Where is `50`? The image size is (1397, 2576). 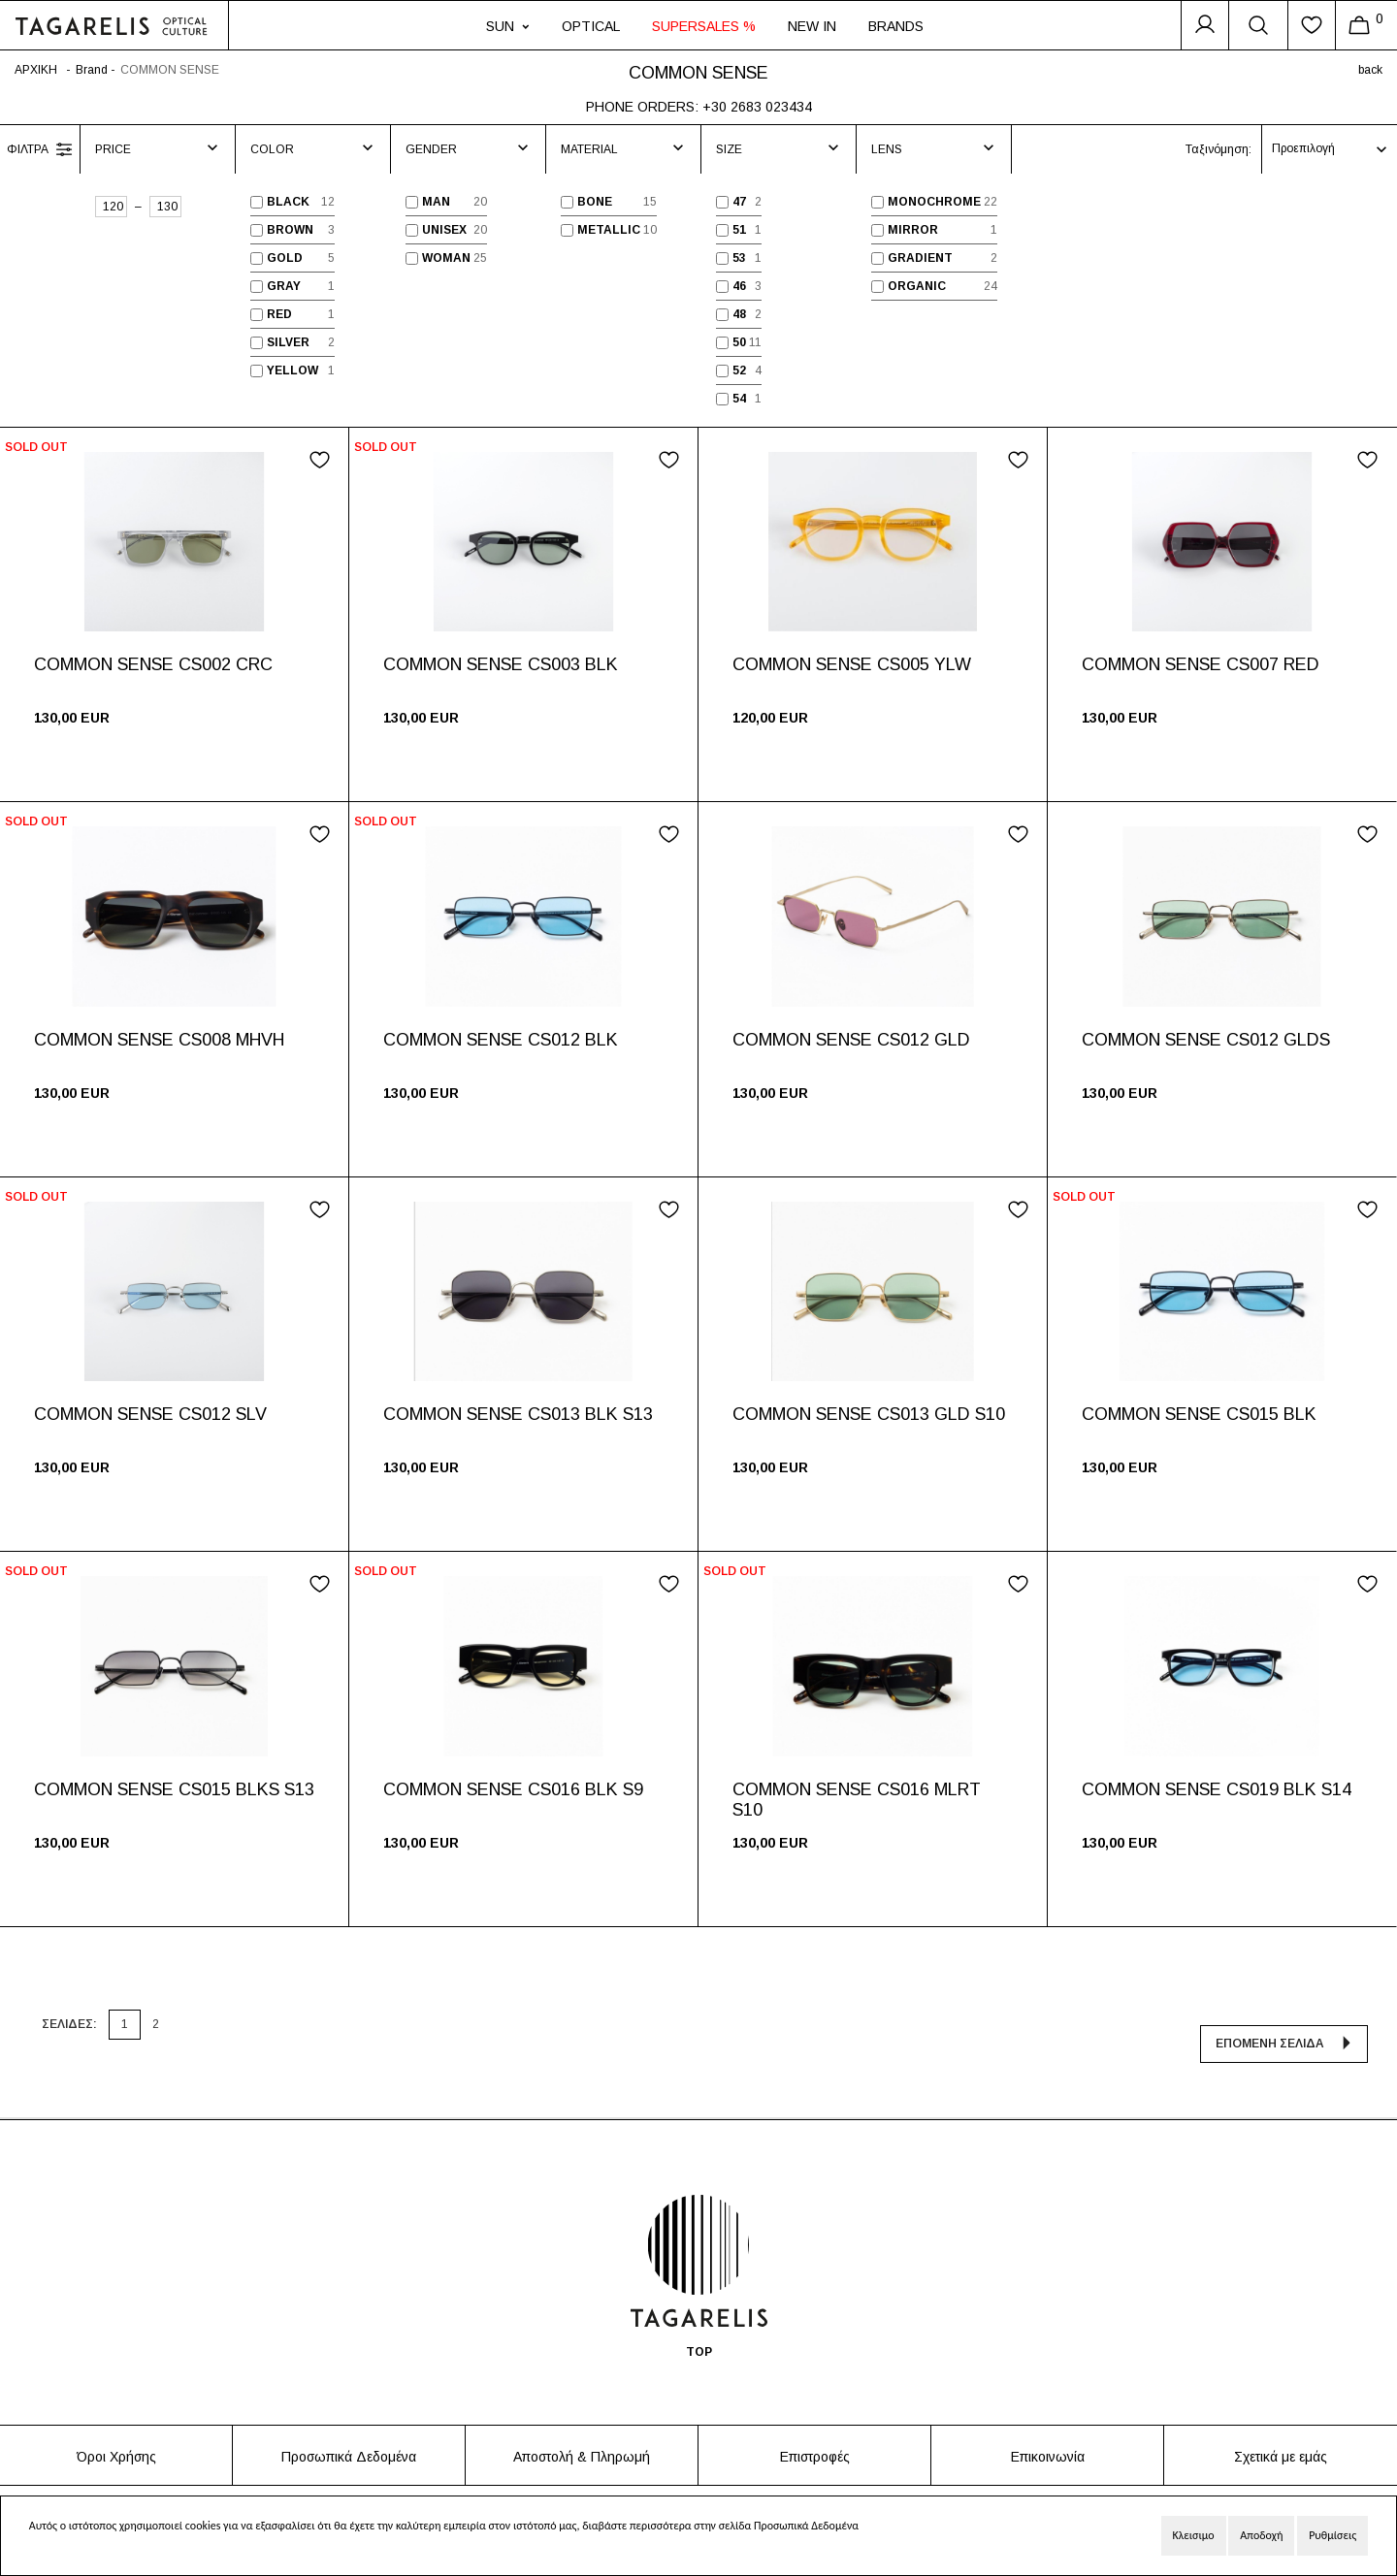 50 is located at coordinates (739, 342).